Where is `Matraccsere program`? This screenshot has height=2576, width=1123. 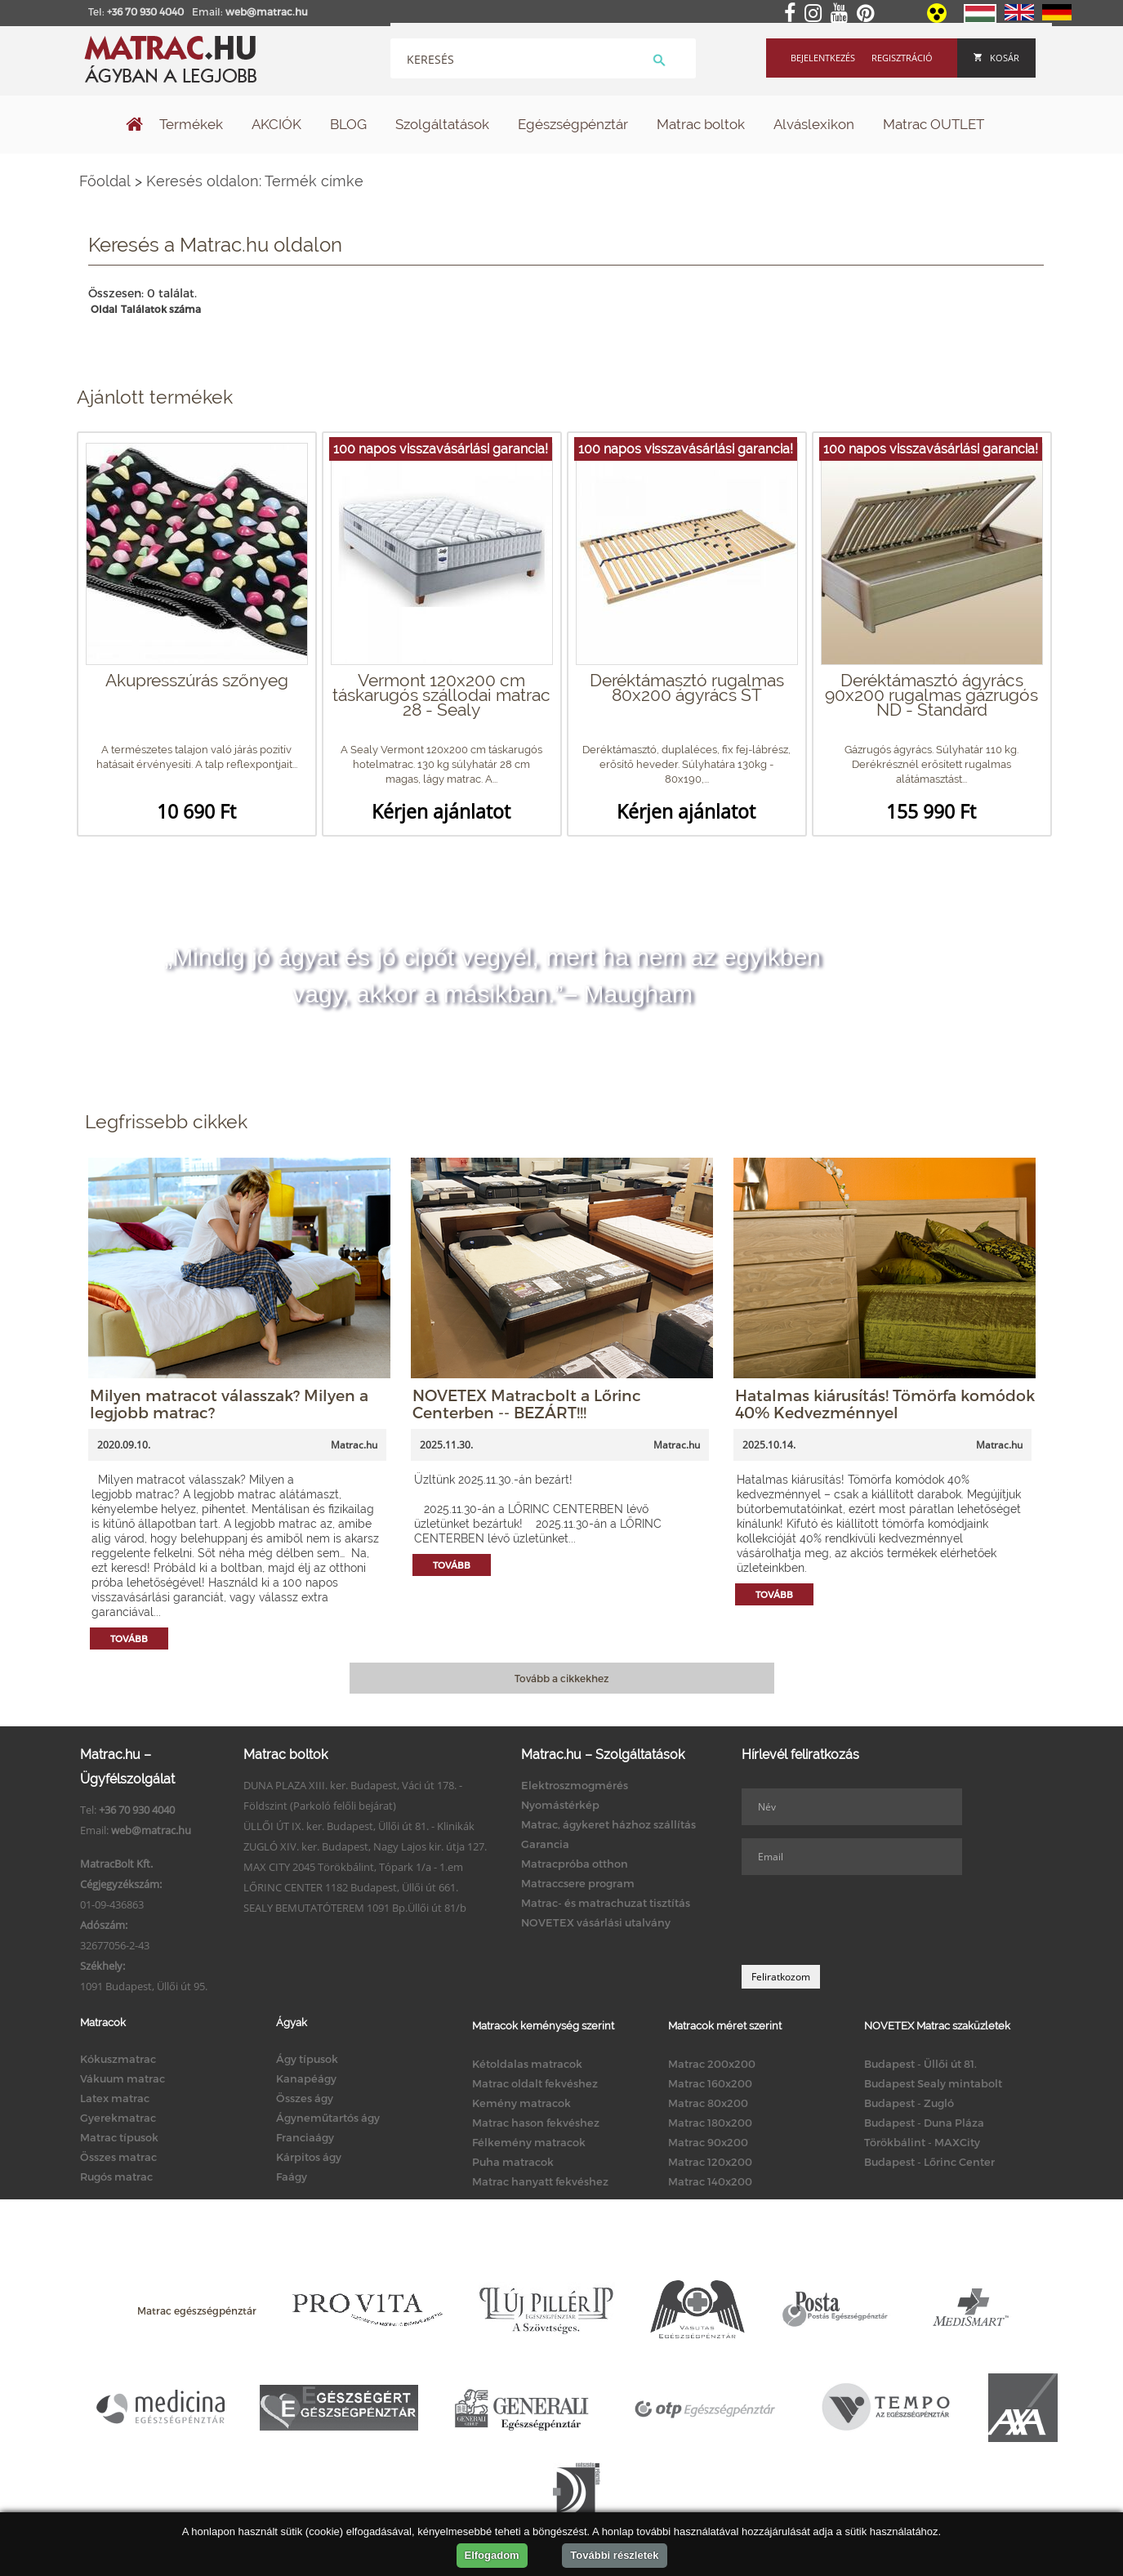 Matraccsere program is located at coordinates (578, 1883).